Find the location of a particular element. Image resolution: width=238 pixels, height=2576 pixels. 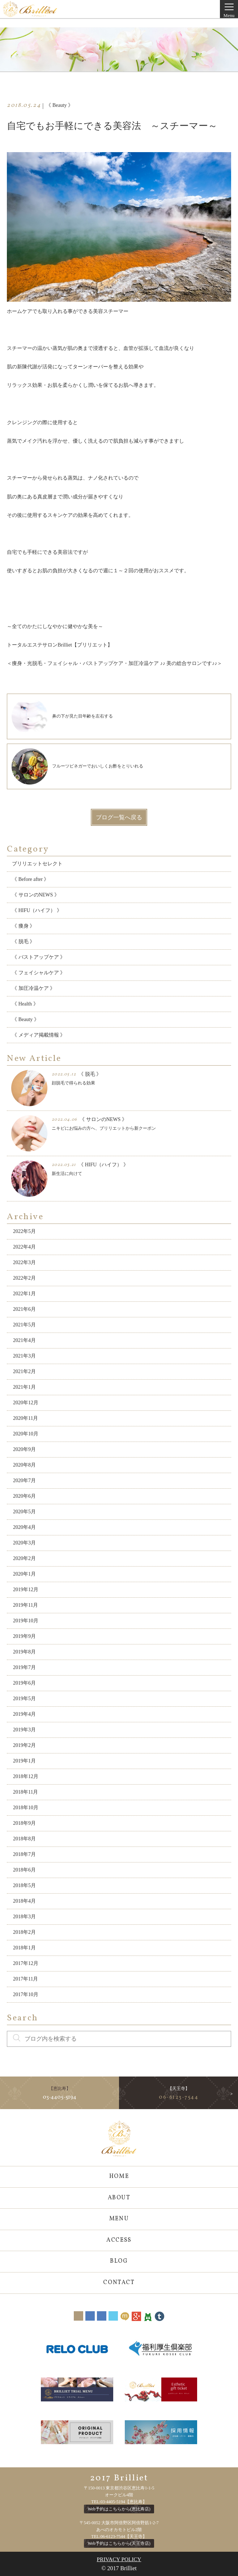

2017年11月 is located at coordinates (25, 1979).